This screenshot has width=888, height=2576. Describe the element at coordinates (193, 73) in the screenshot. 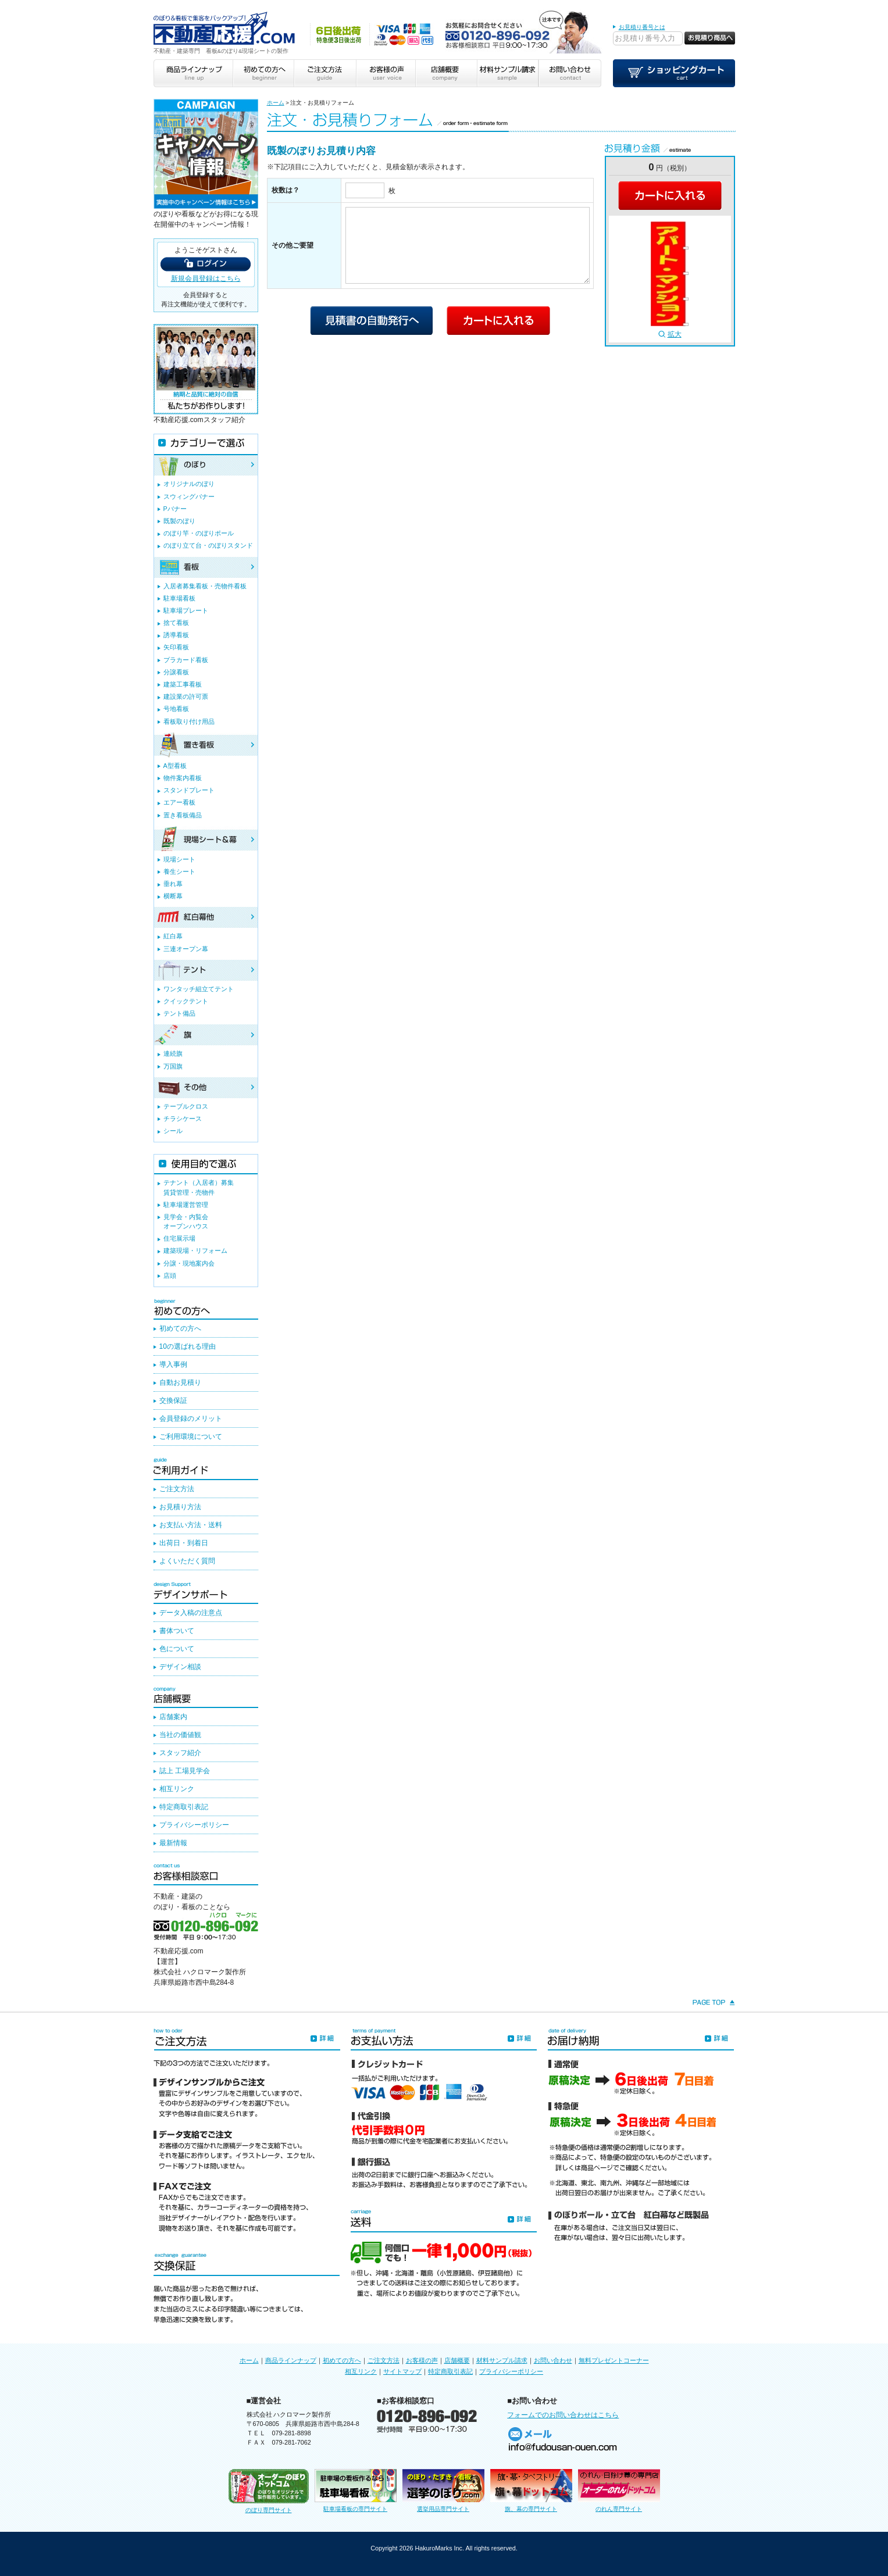

I see `商品ラインナップ line up` at that location.